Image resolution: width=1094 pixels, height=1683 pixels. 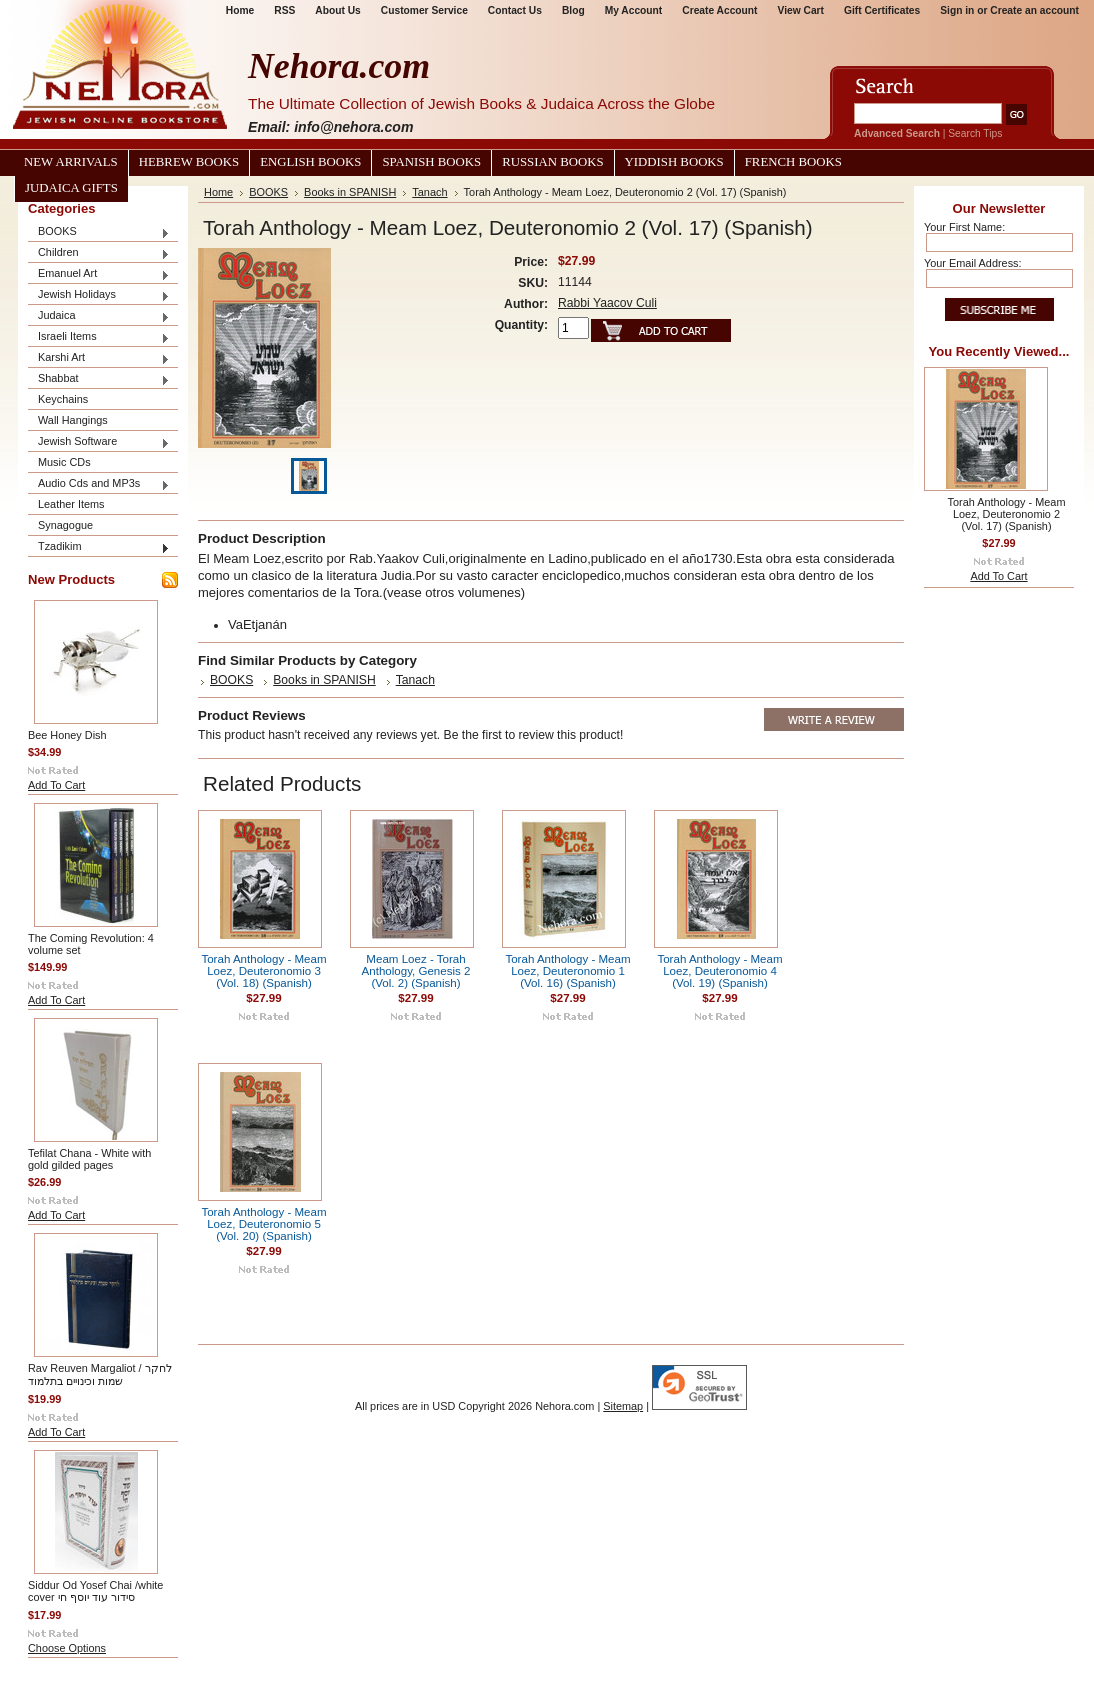 I want to click on Children, so click(x=99, y=253).